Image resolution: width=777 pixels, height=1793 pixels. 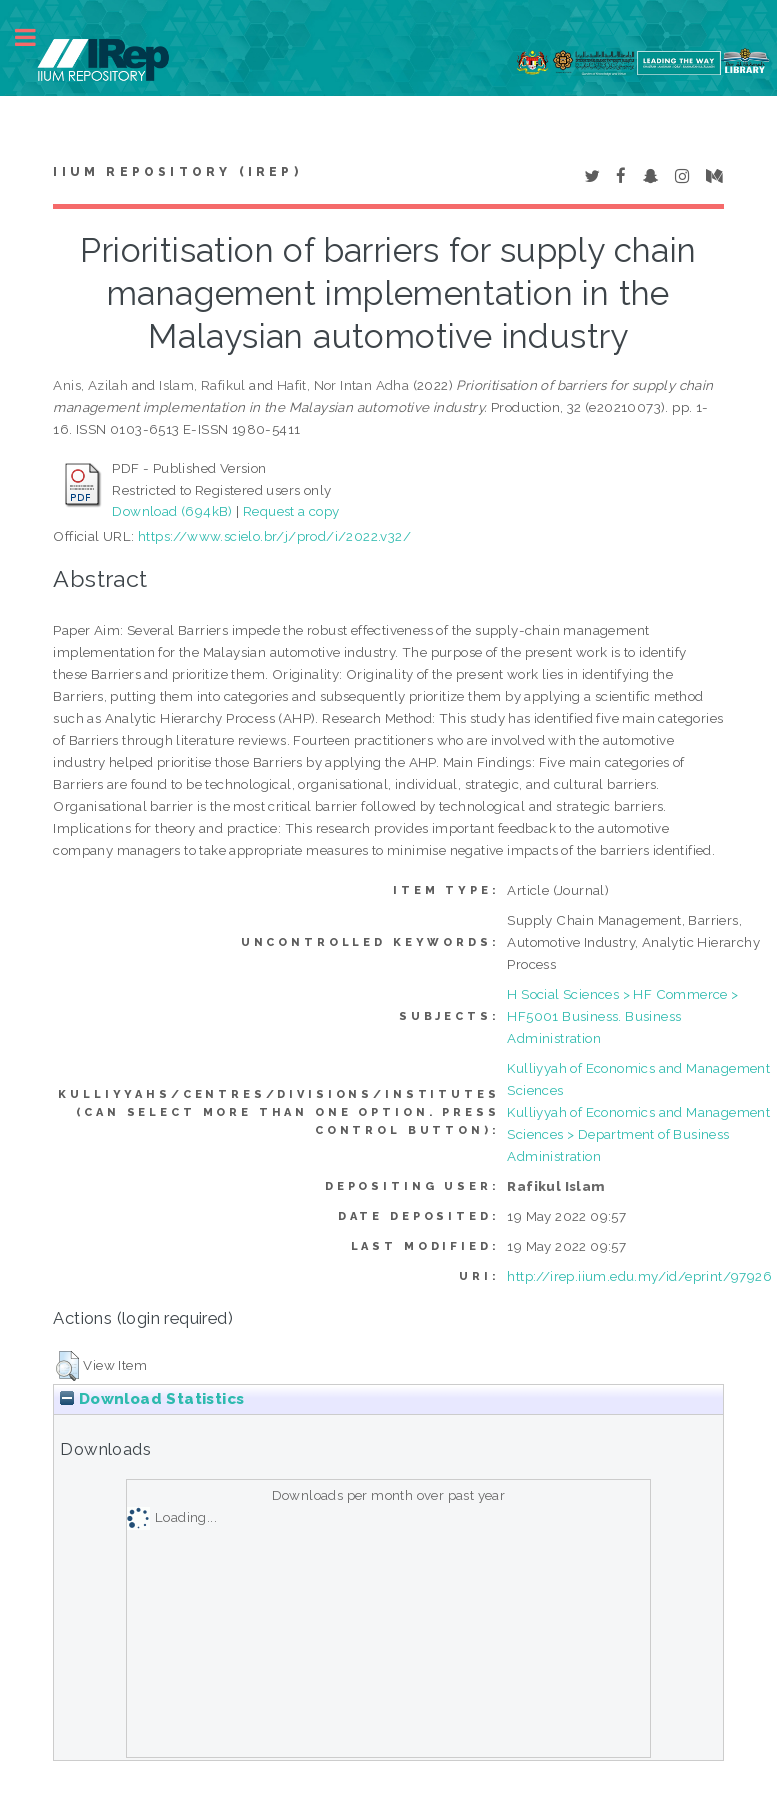 I want to click on IIUM Repository (IRep), so click(x=177, y=172).